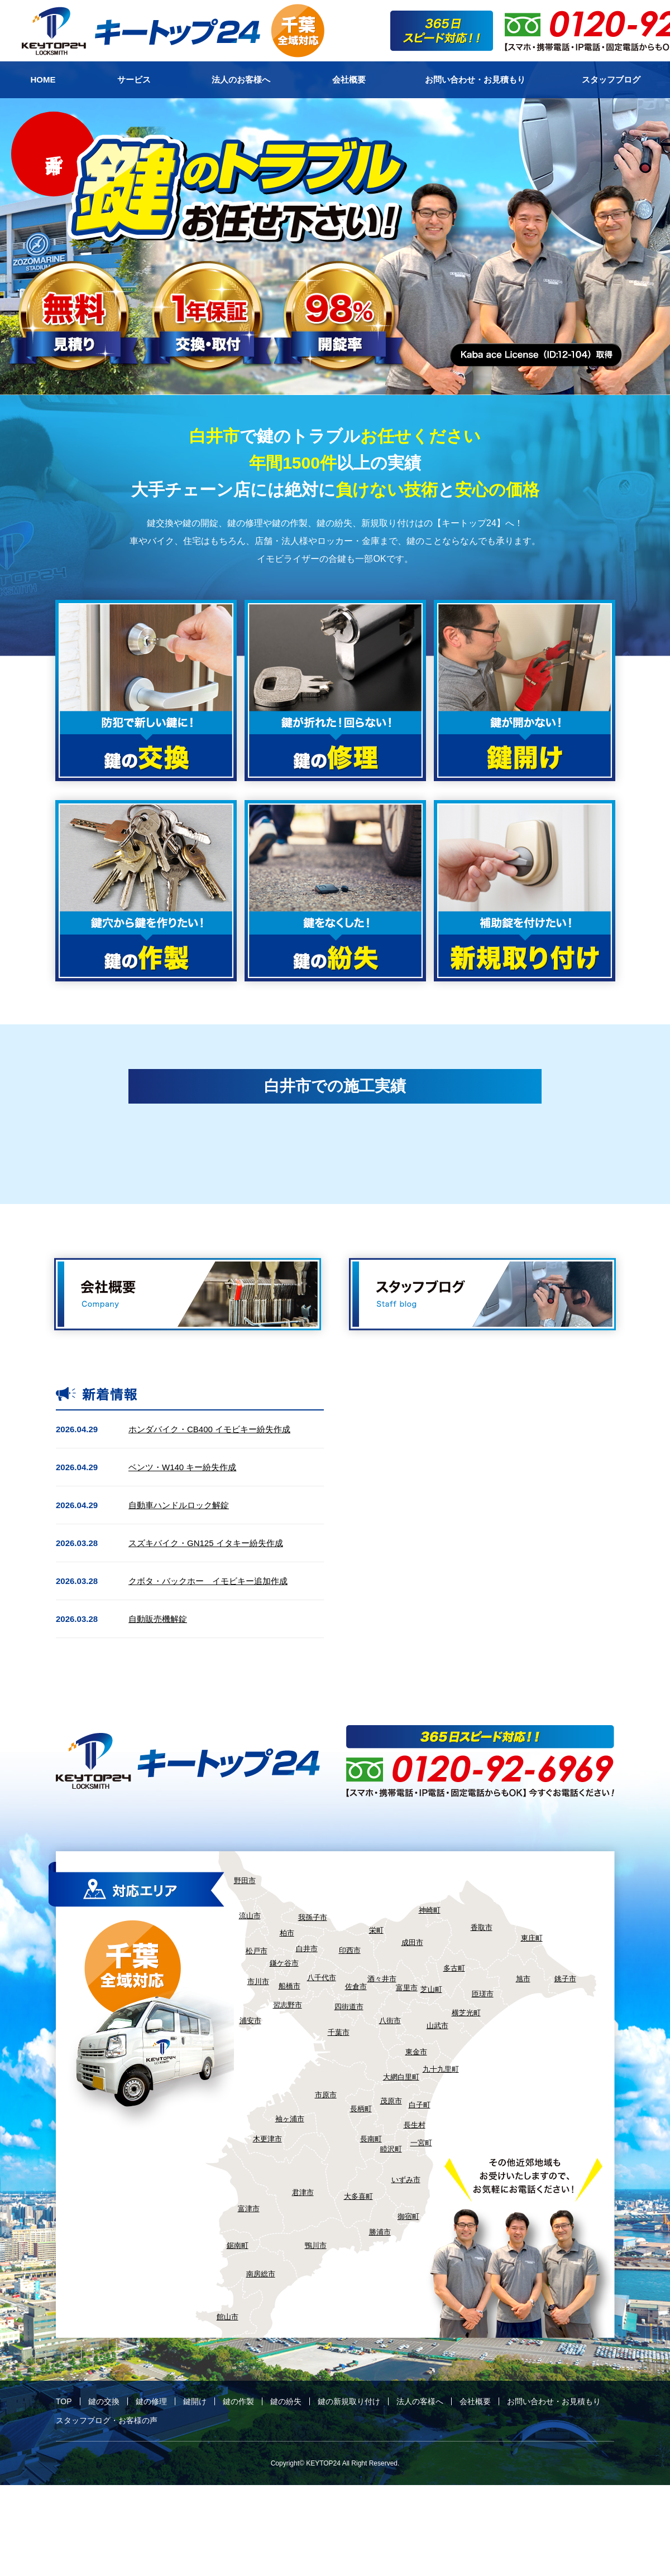  What do you see at coordinates (284, 1963) in the screenshot?
I see `鎌ケ谷市` at bounding box center [284, 1963].